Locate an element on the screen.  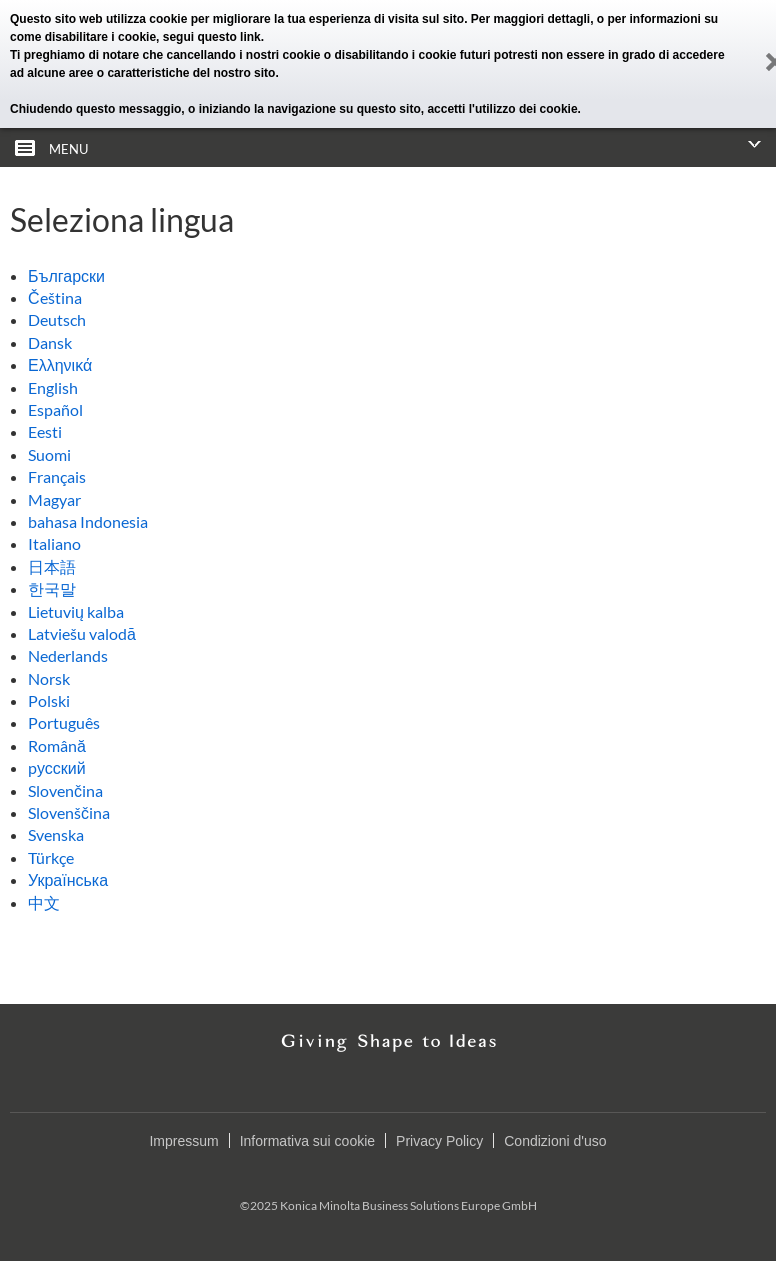
Deutsch is located at coordinates (57, 319).